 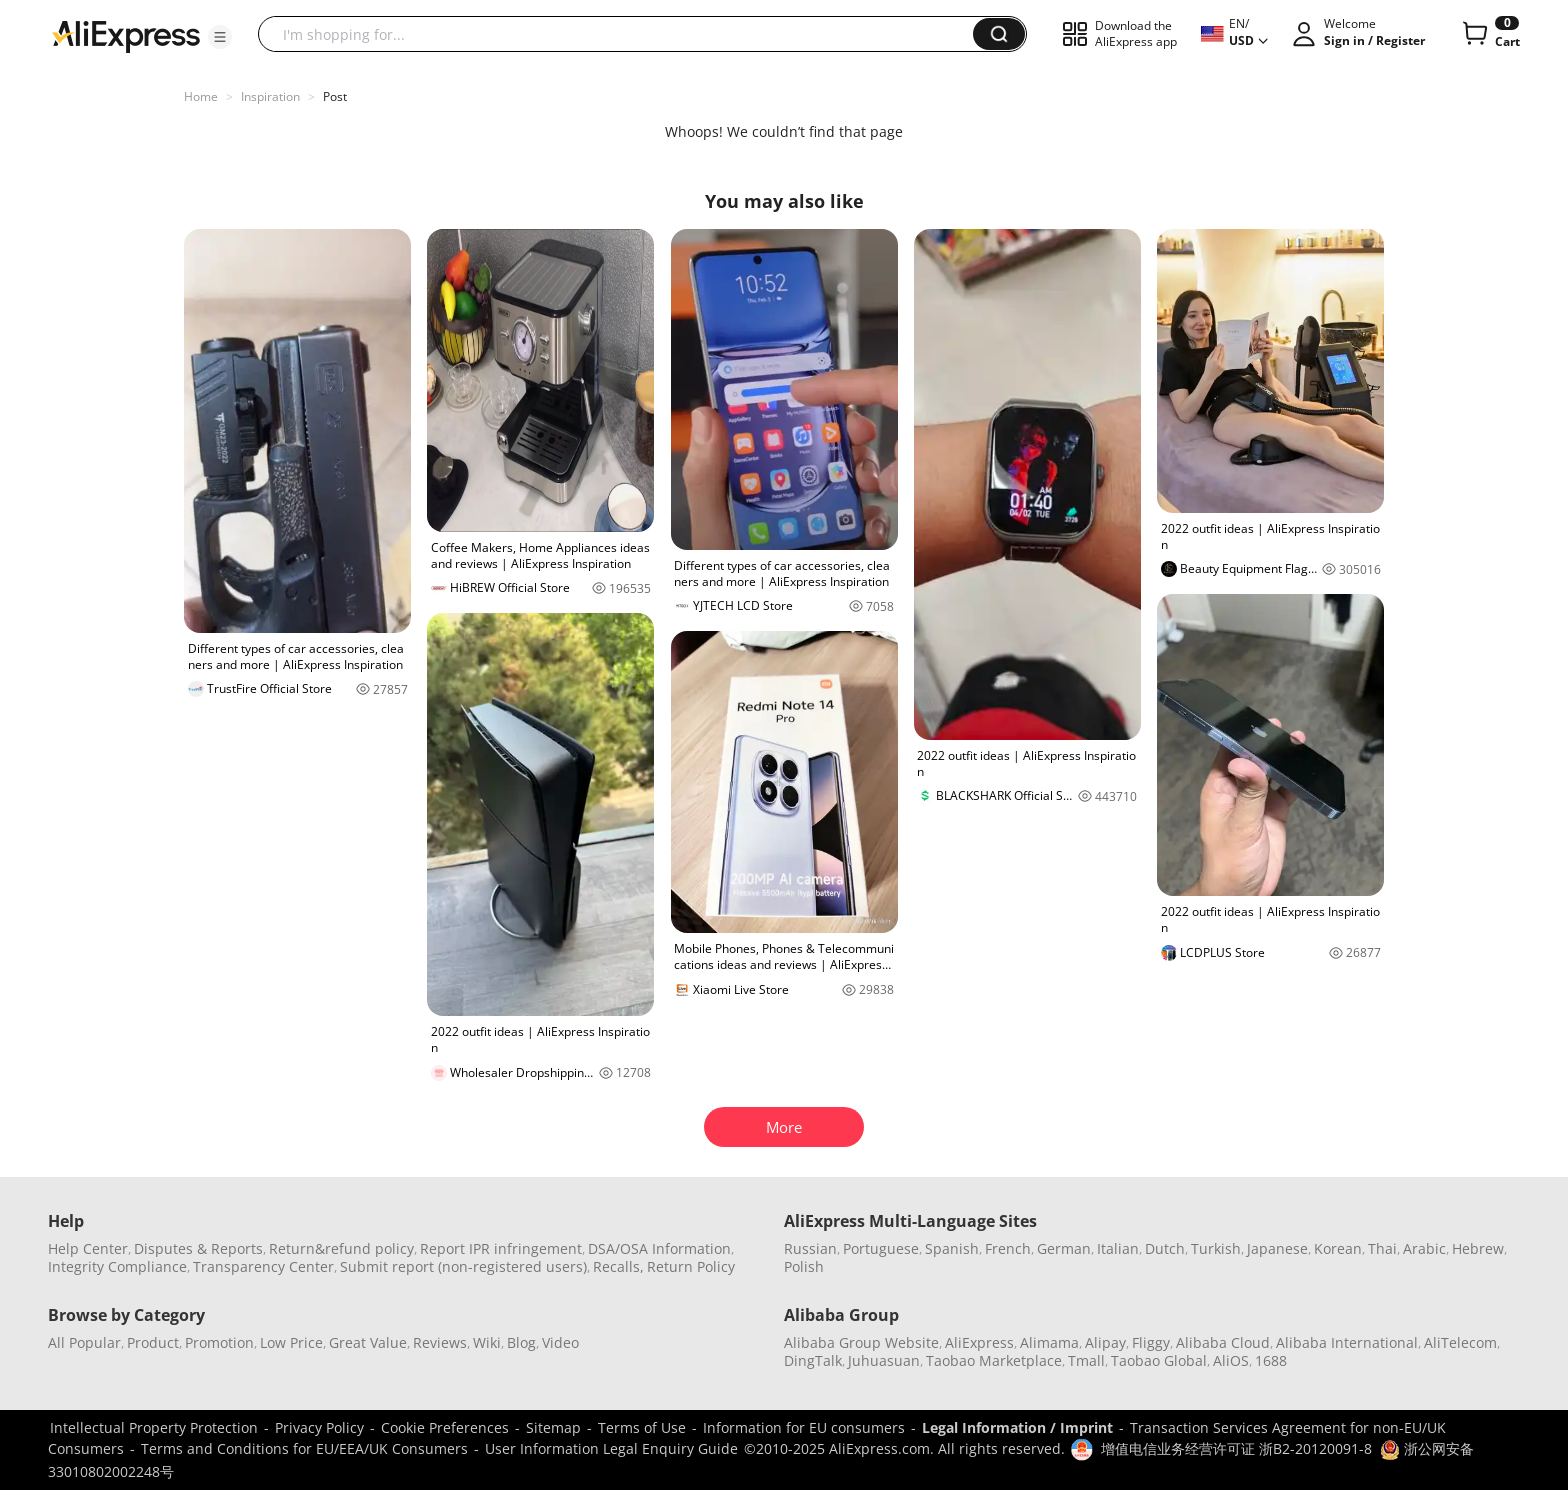 What do you see at coordinates (1277, 1248) in the screenshot?
I see `Japanese` at bounding box center [1277, 1248].